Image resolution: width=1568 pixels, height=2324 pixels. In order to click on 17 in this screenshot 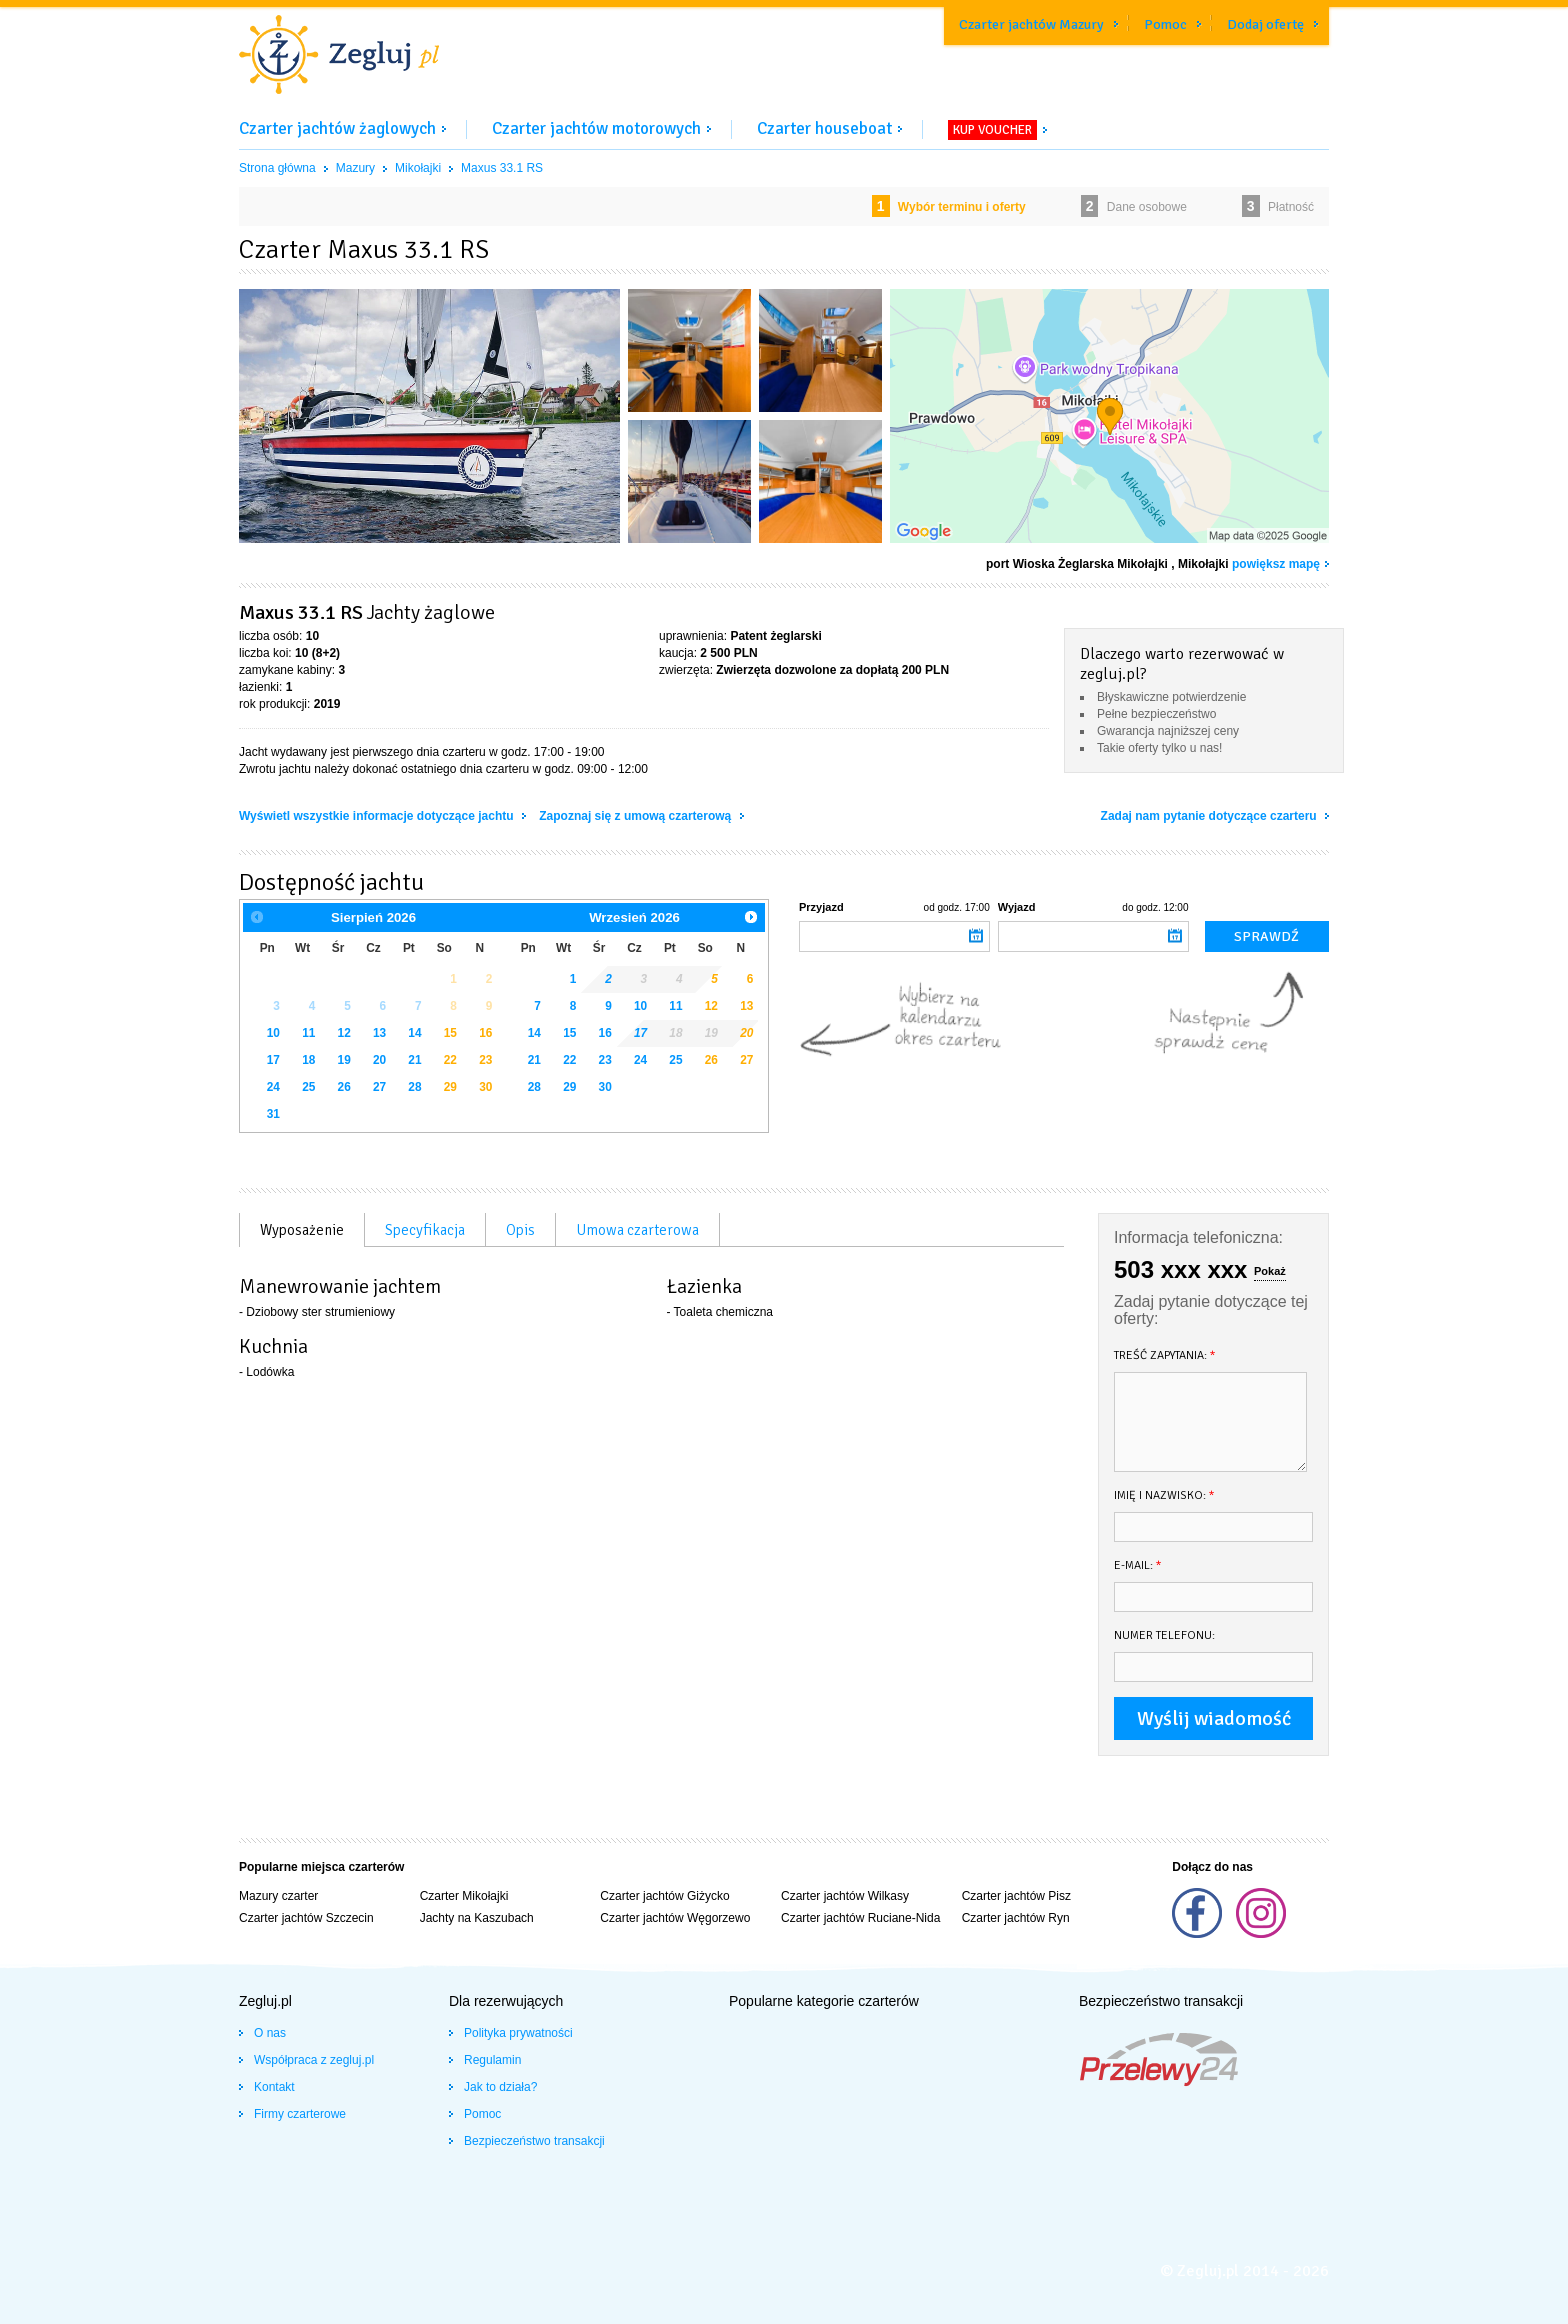, I will do `click(273, 1060)`.